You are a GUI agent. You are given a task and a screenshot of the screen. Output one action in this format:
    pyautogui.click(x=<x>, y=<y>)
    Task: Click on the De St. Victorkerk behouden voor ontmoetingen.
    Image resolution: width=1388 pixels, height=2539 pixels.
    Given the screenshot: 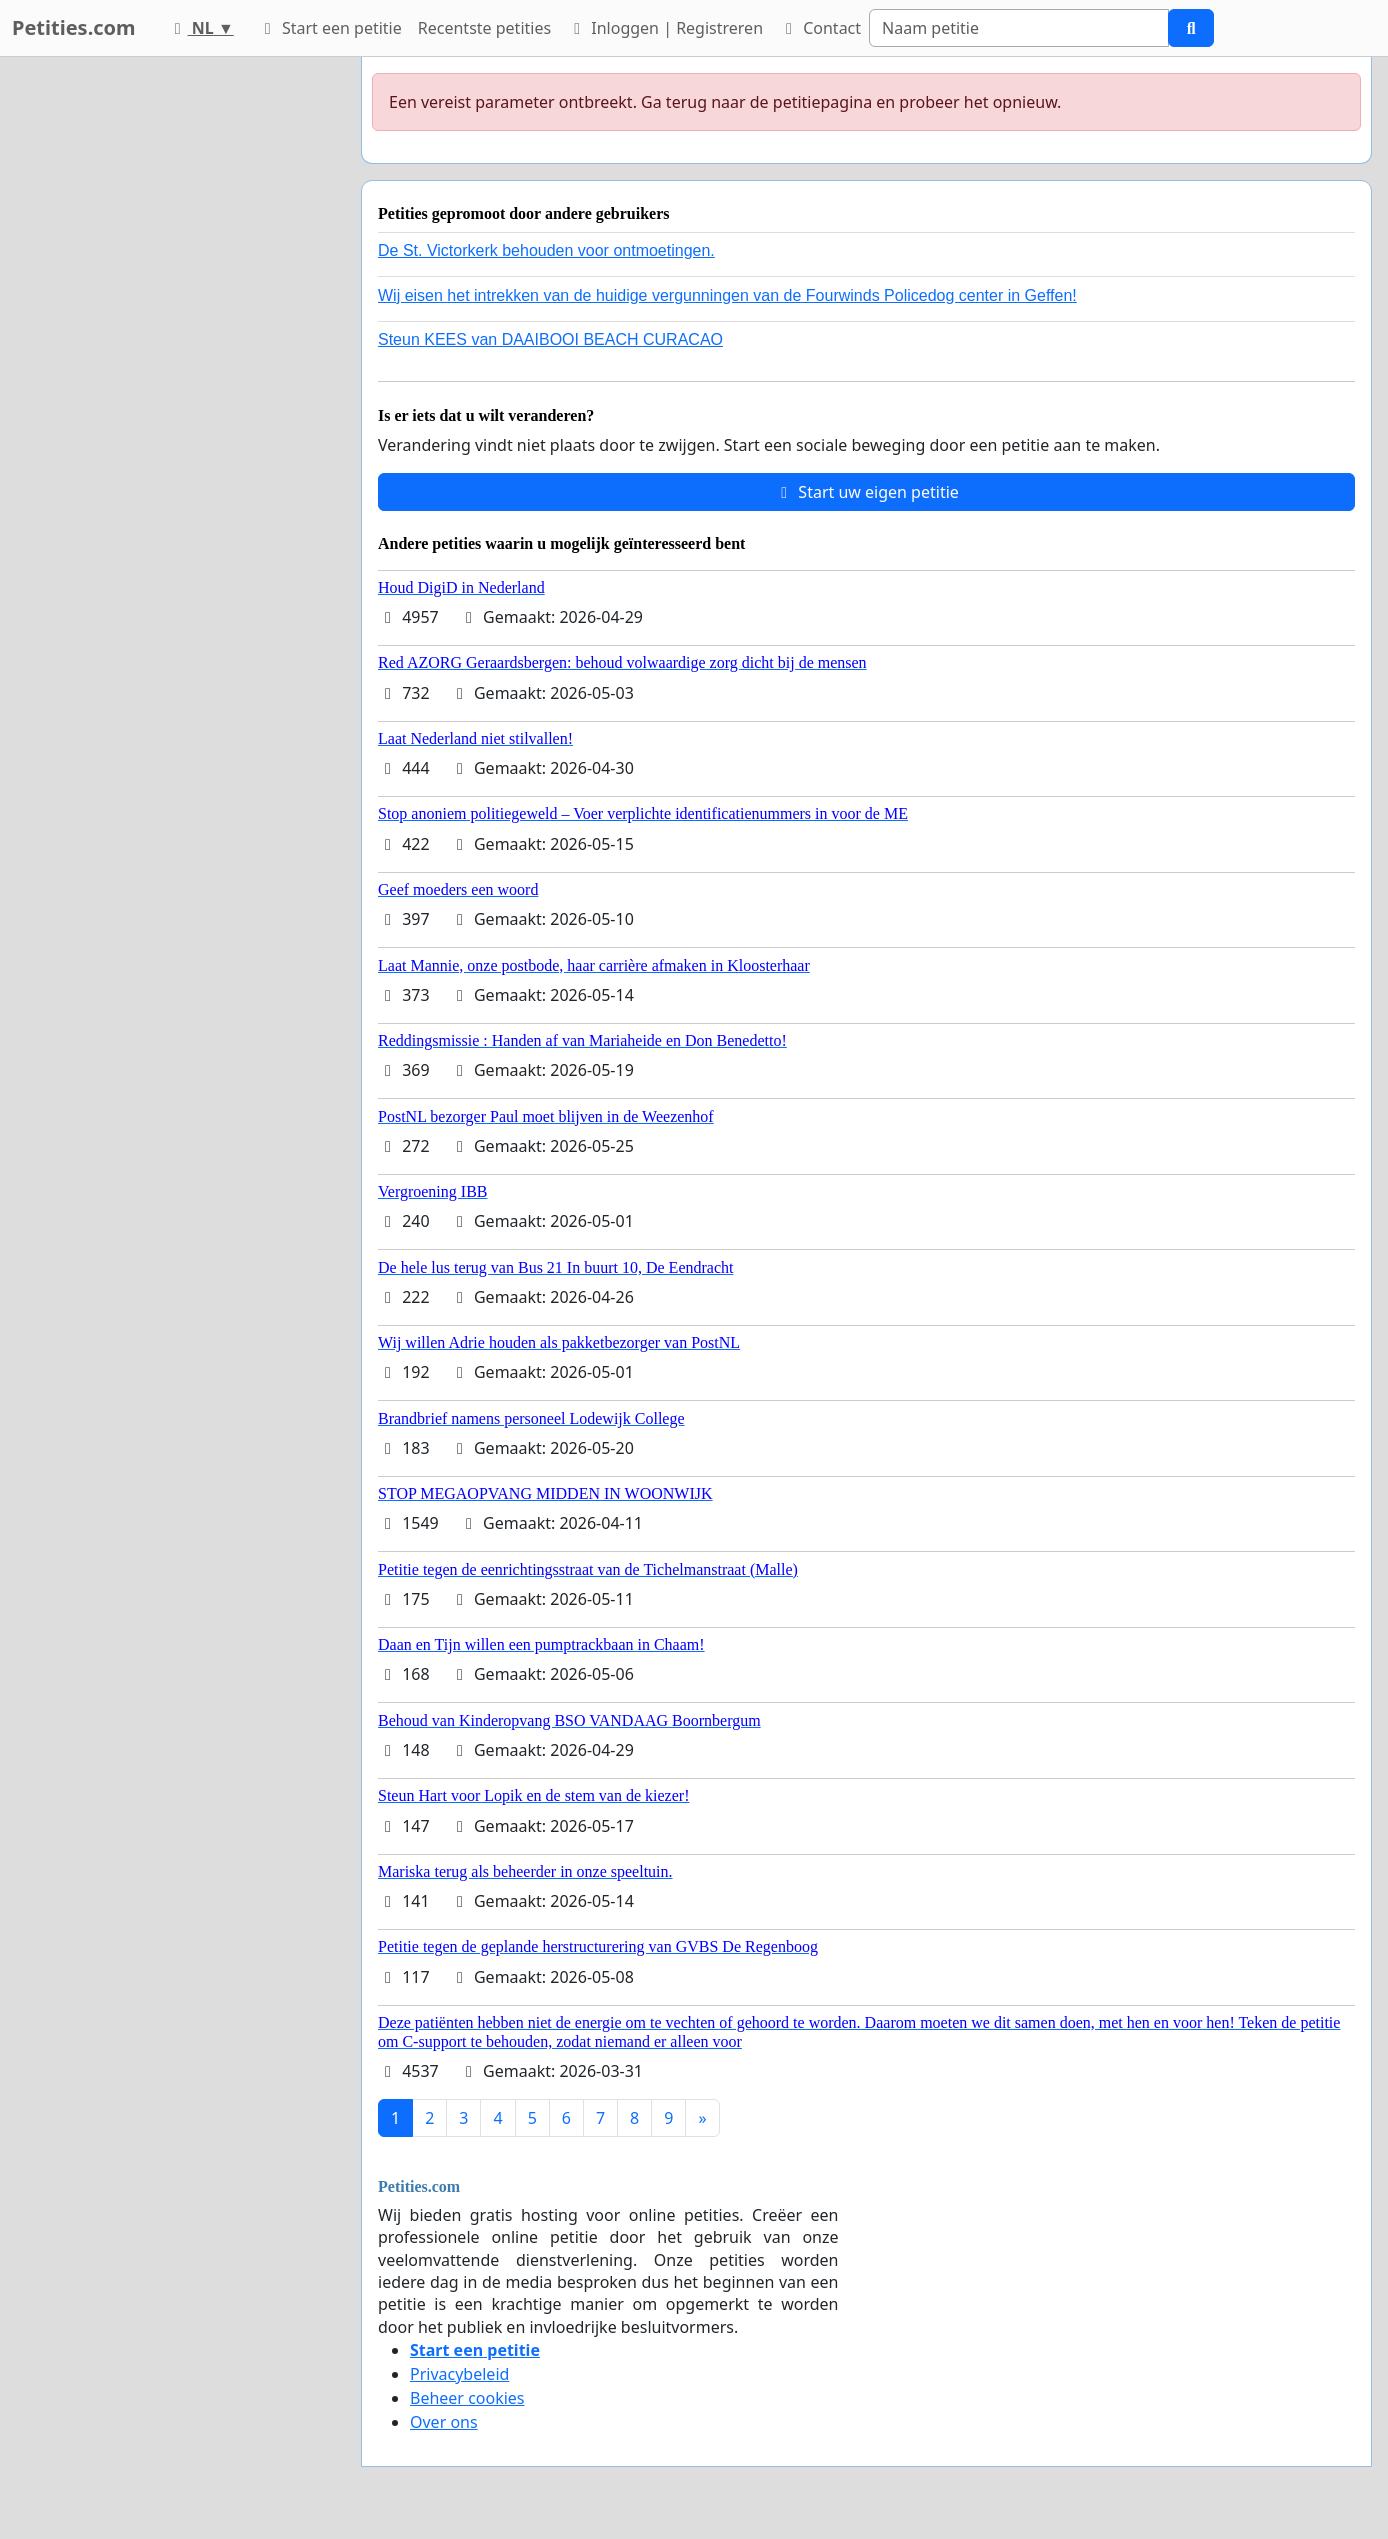 What is the action you would take?
    pyautogui.click(x=546, y=250)
    